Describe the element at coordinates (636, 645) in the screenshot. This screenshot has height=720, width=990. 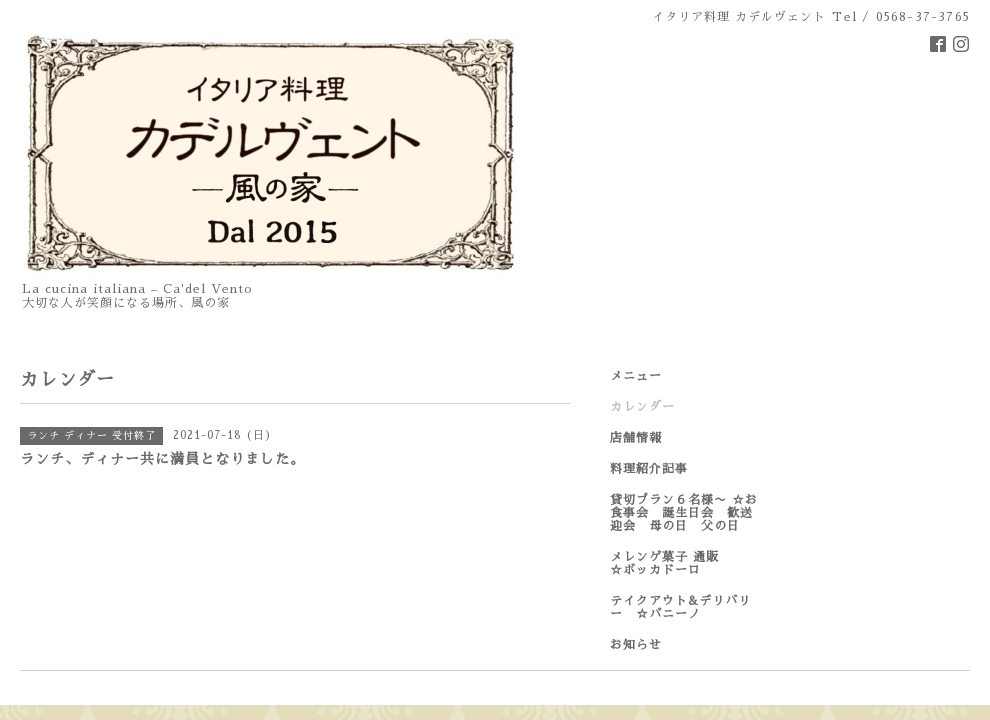
I see `お知らせ` at that location.